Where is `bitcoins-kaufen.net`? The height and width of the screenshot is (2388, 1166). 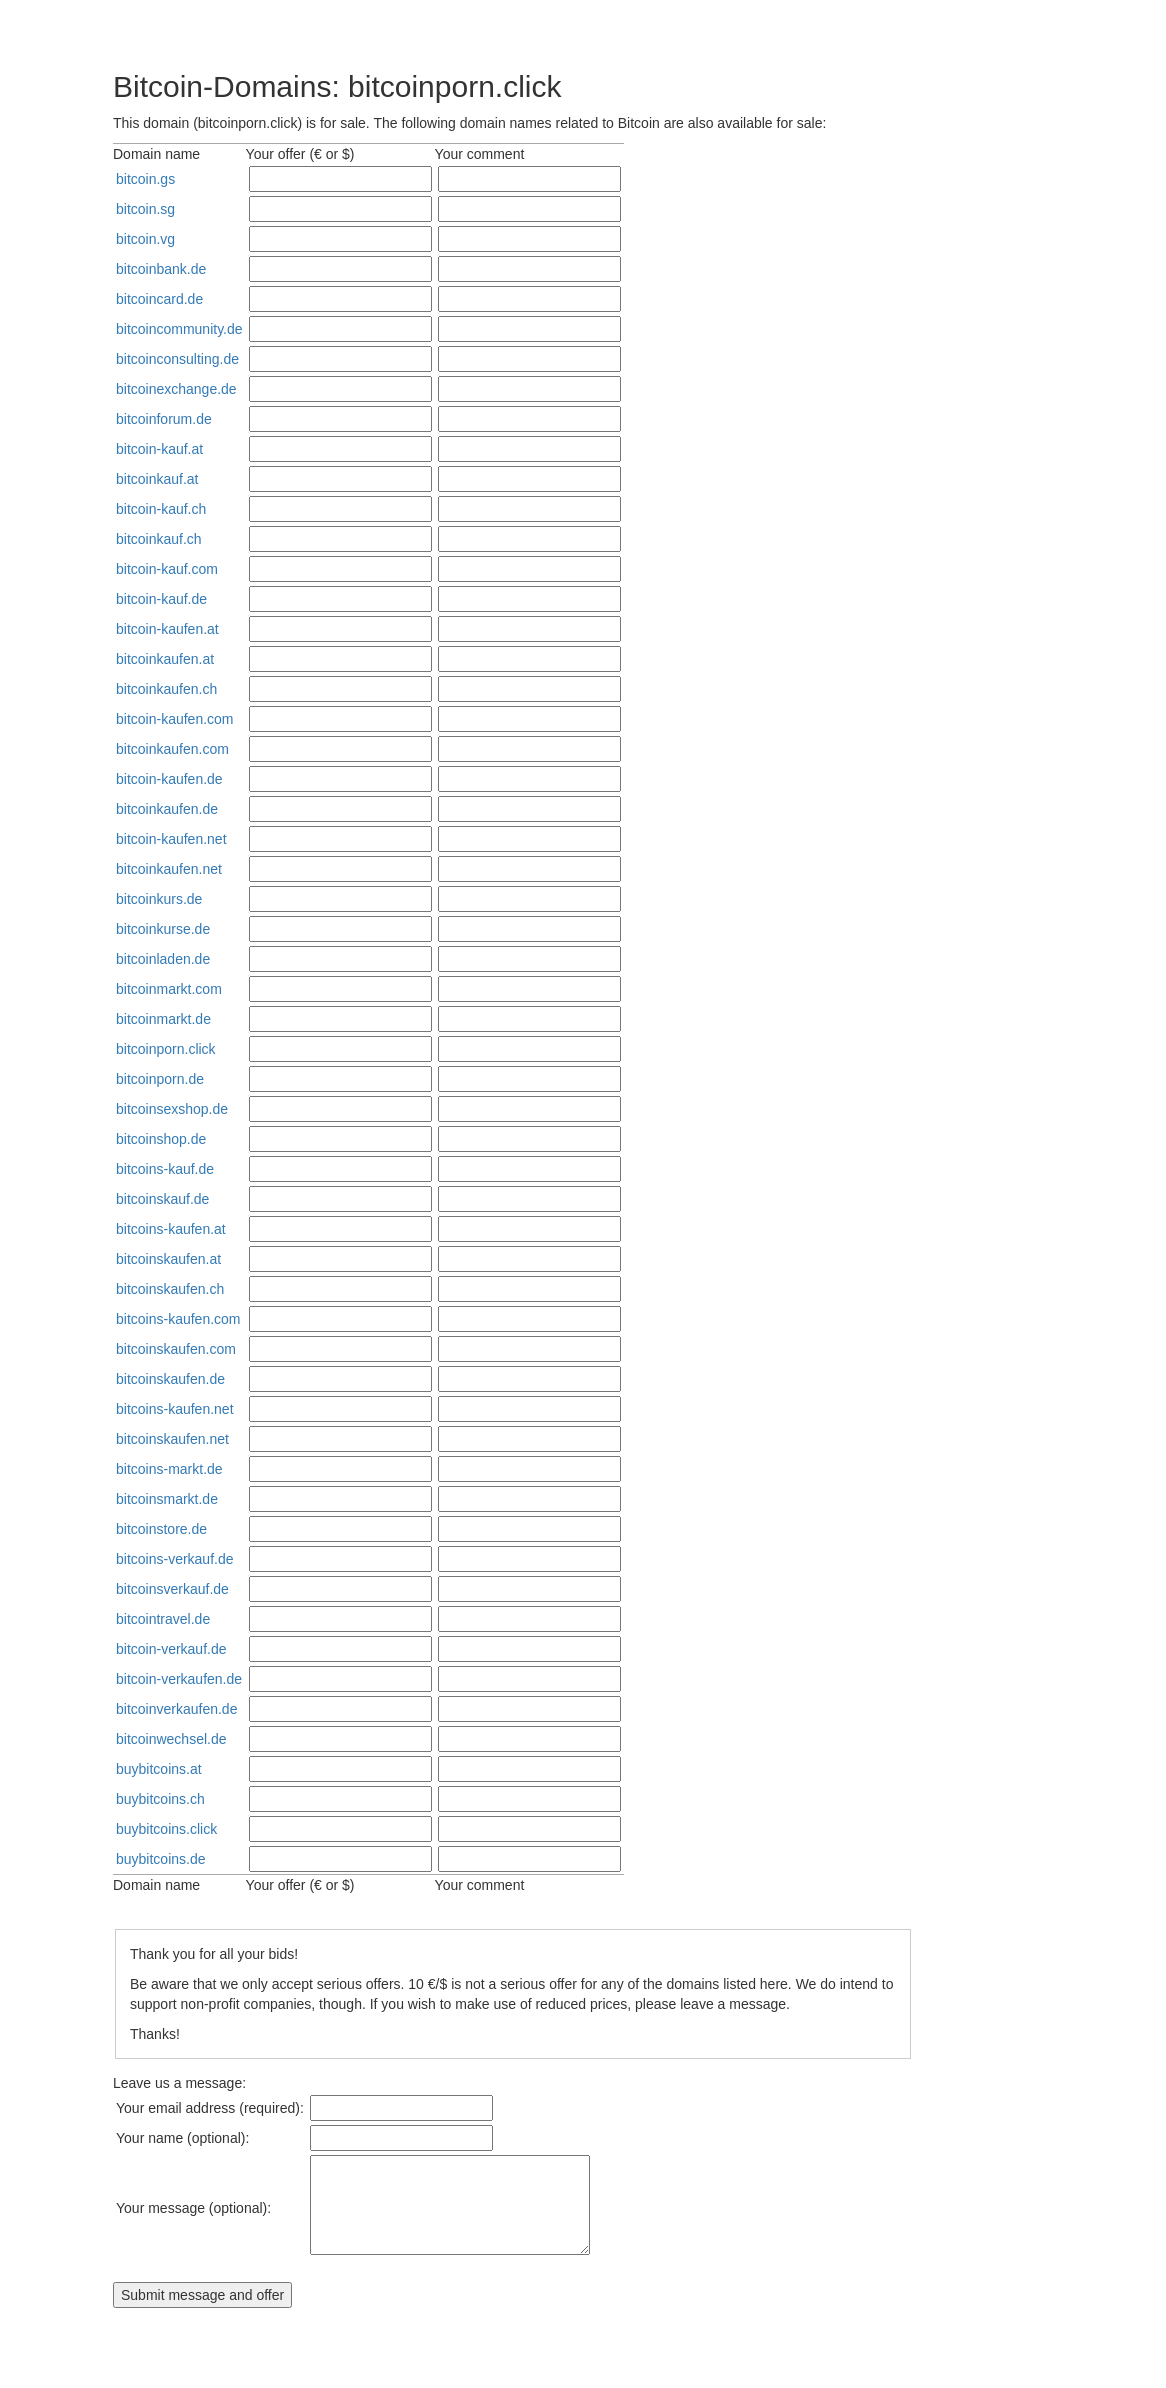 bitcoins-kaufen.net is located at coordinates (175, 1409).